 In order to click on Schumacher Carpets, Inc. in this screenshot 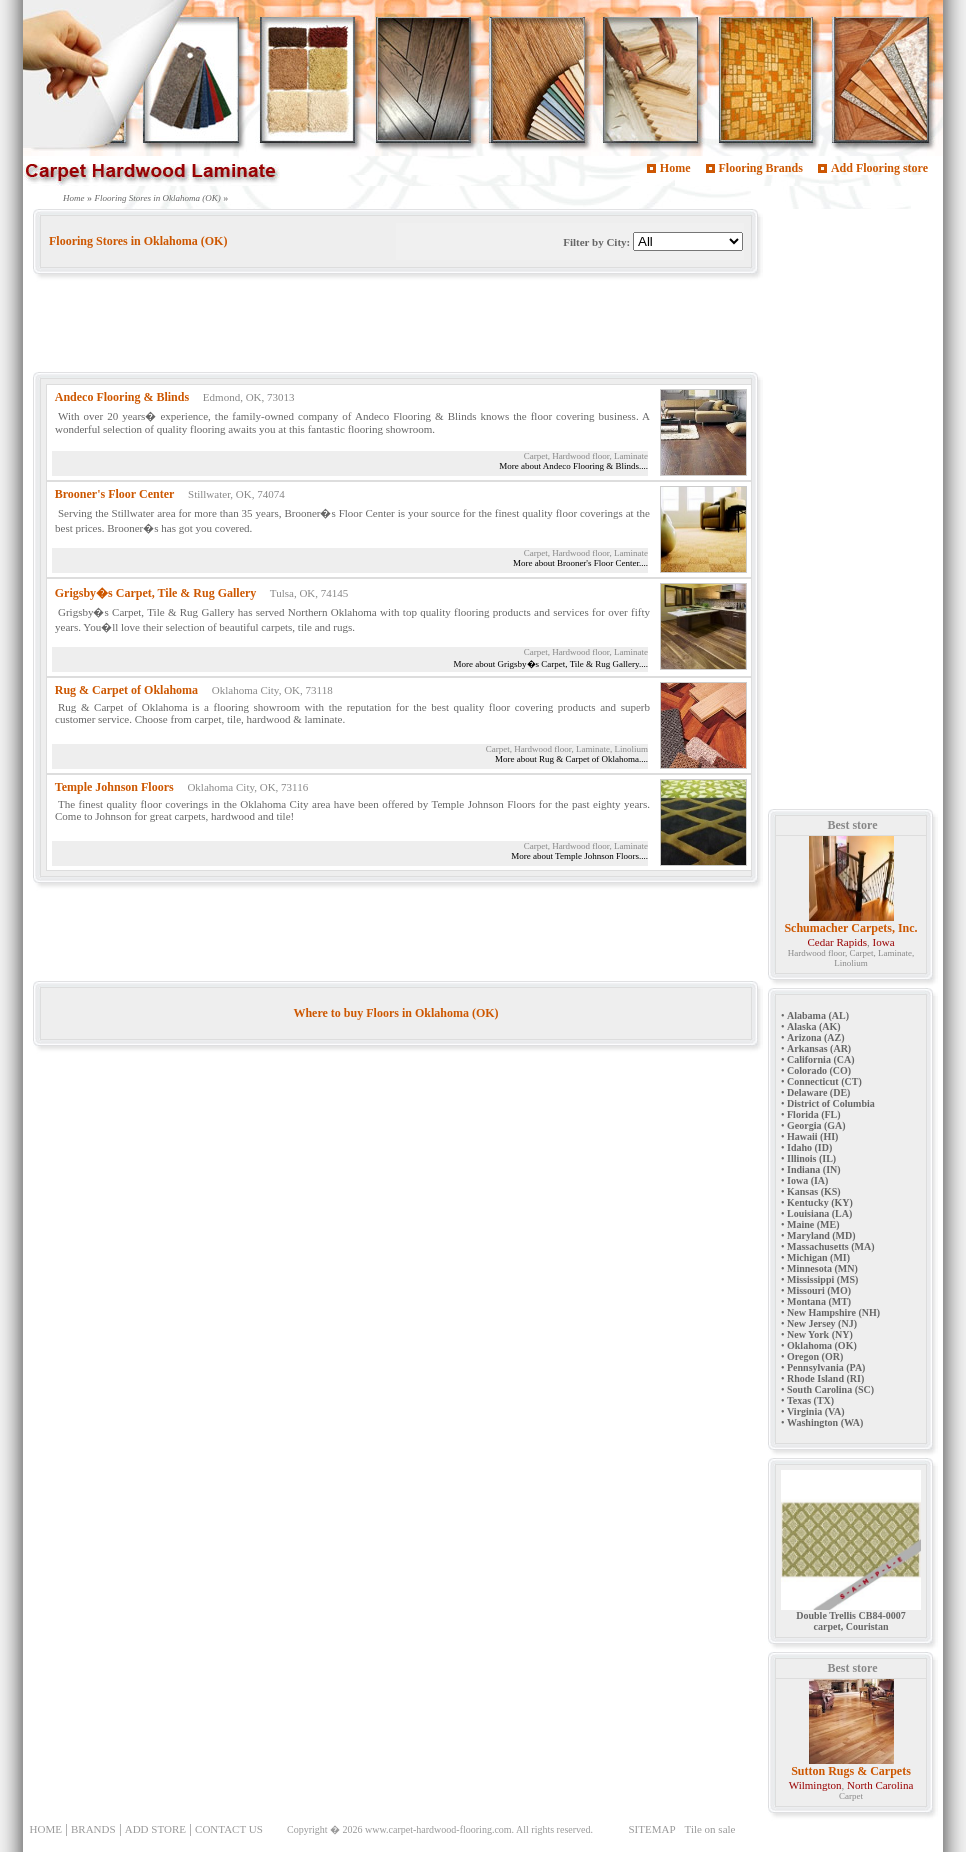, I will do `click(850, 928)`.